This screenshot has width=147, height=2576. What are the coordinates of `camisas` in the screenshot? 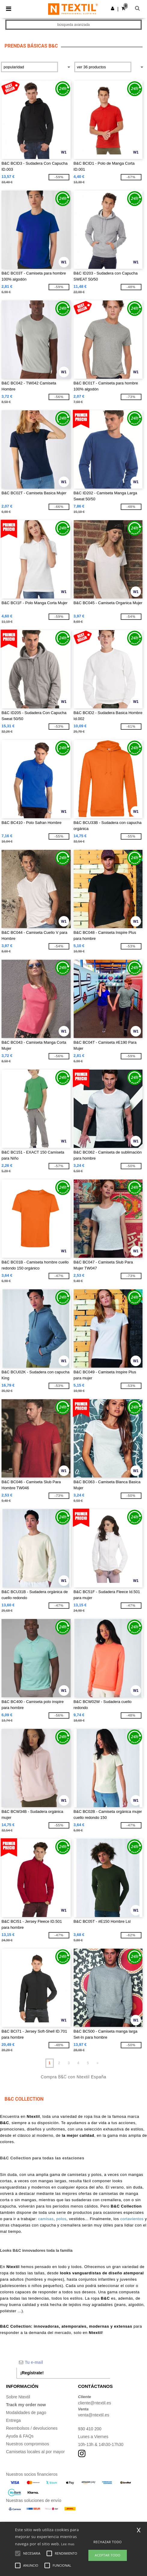 It's located at (46, 2219).